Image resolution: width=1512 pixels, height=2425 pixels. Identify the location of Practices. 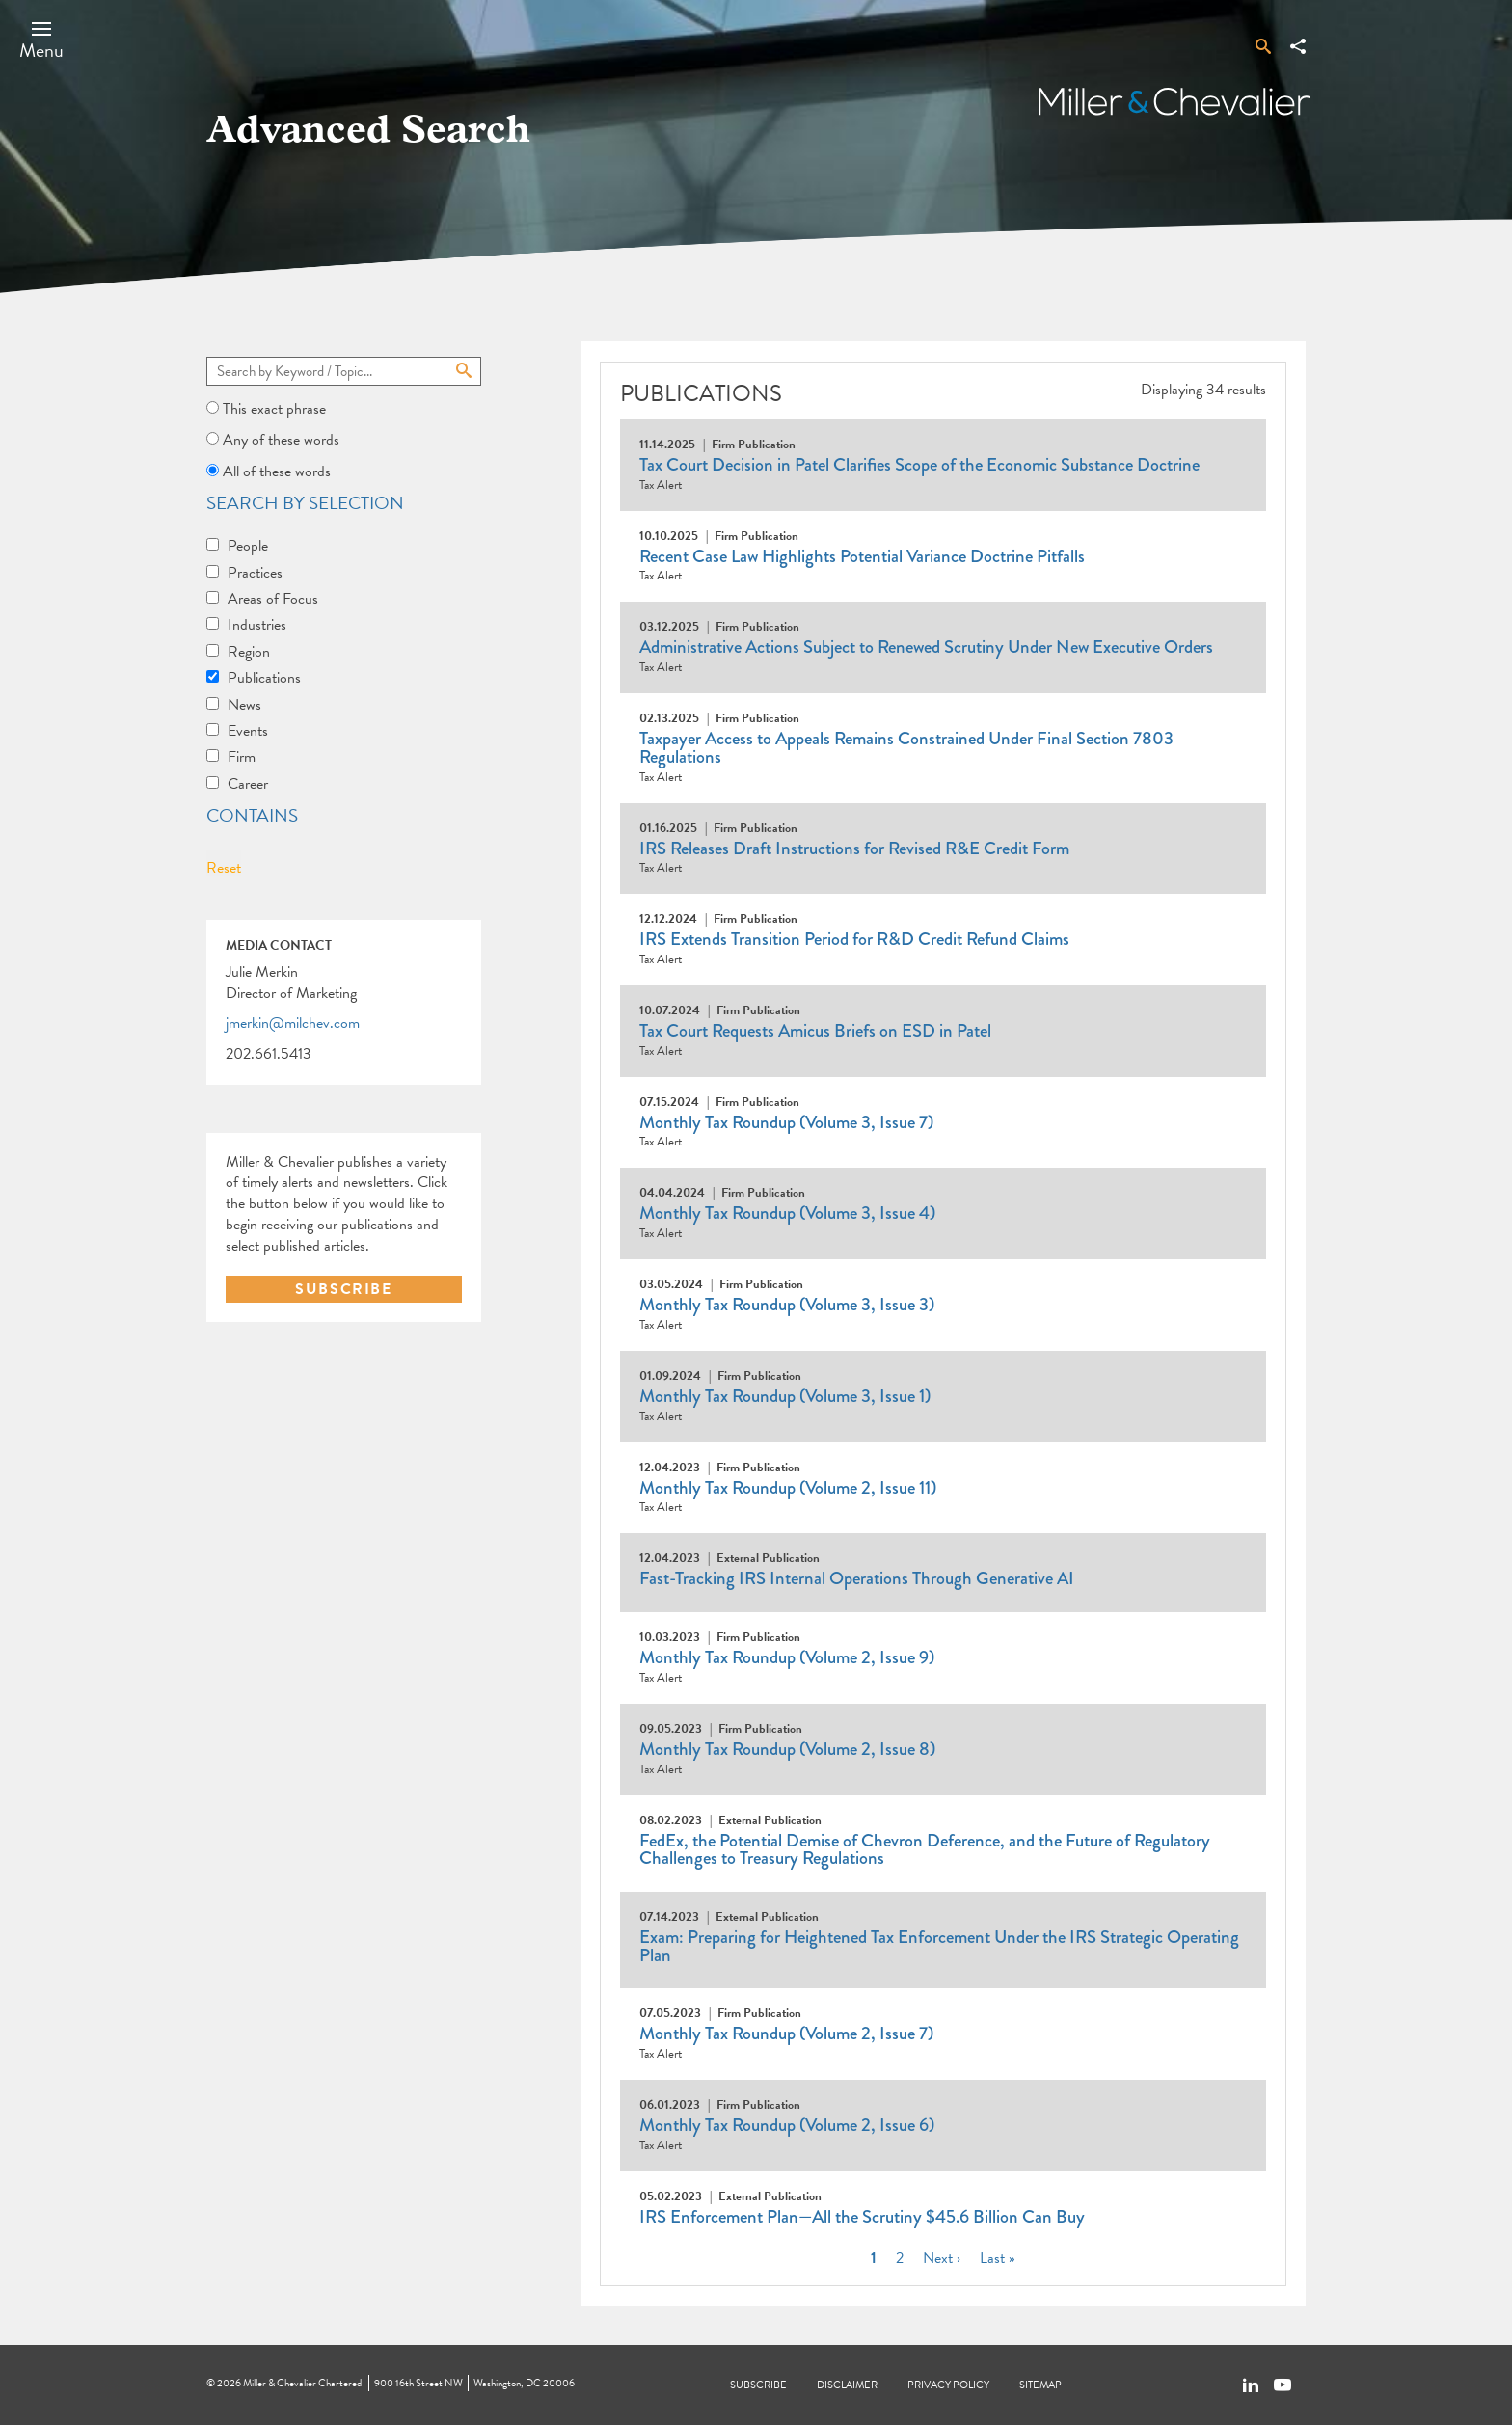
(255, 572).